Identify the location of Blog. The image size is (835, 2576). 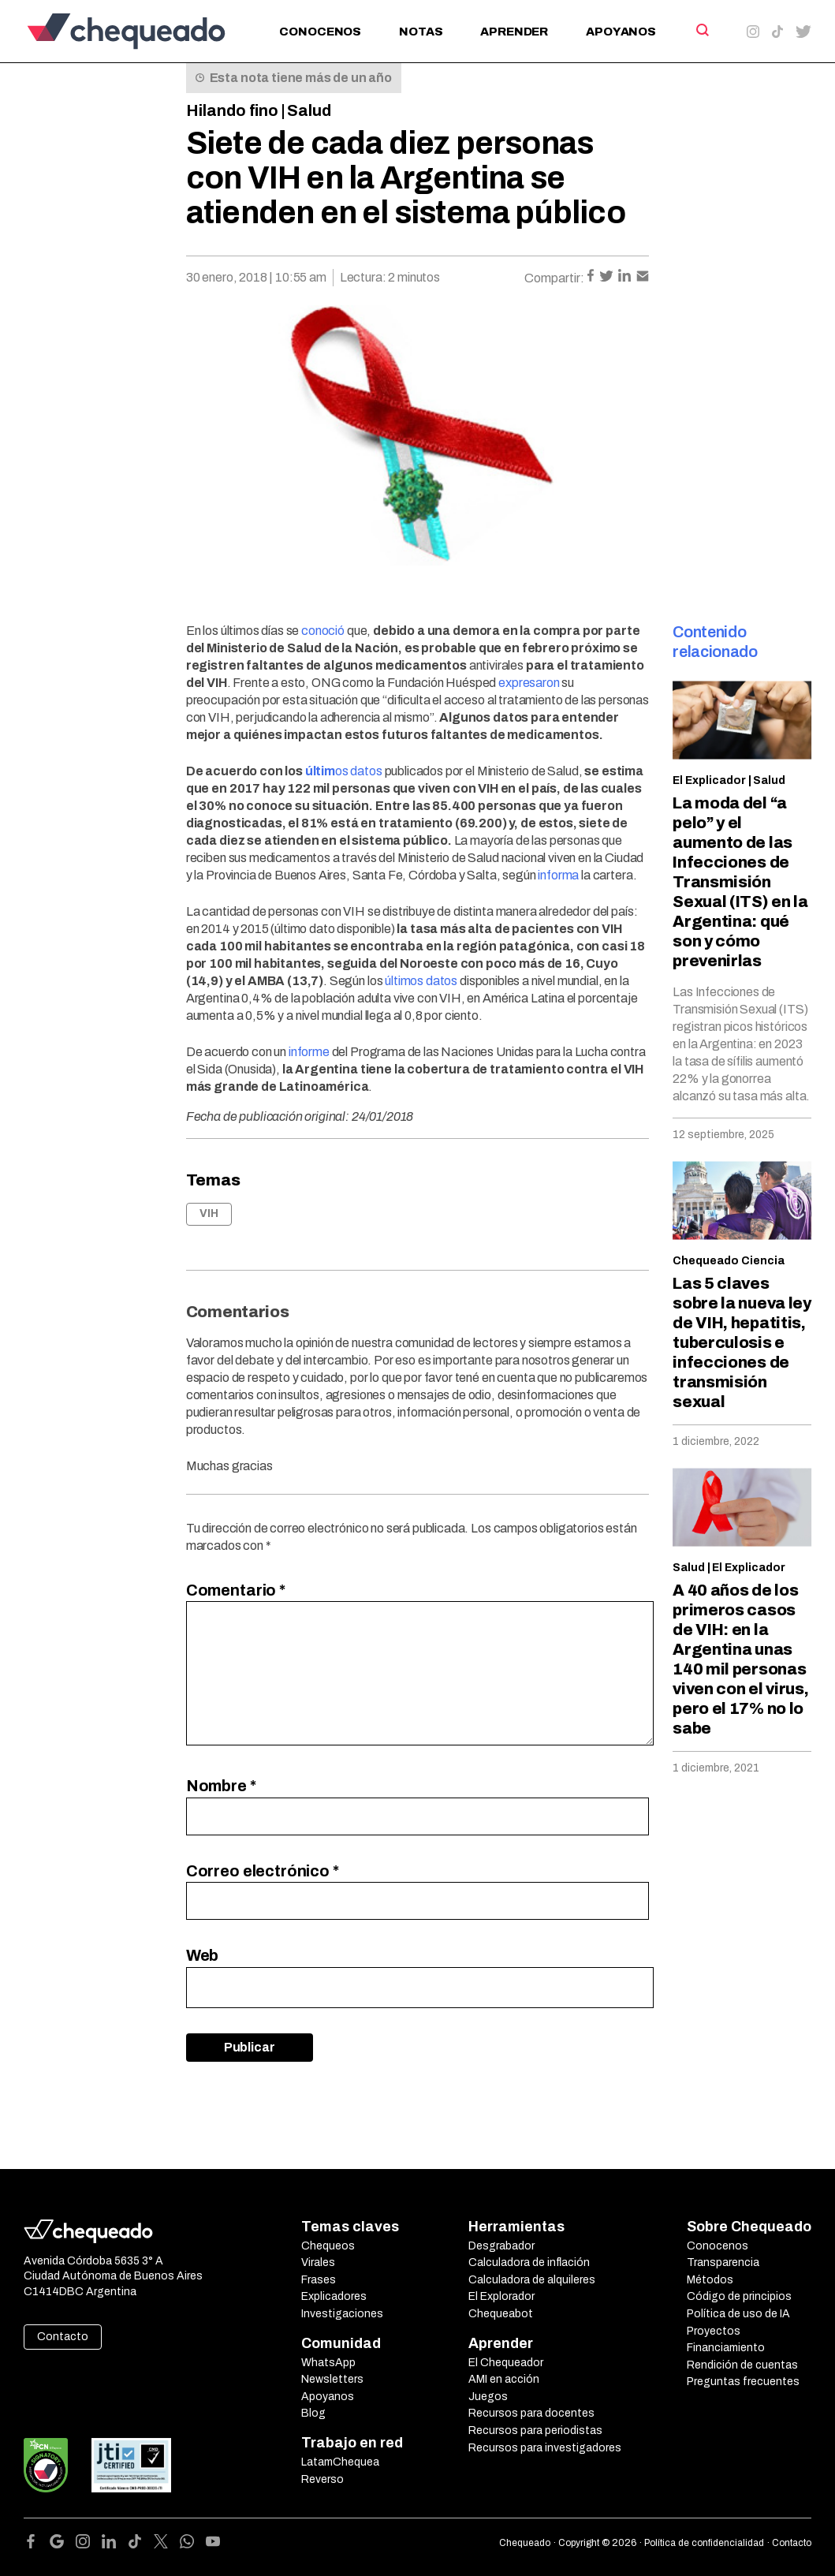
(313, 2413).